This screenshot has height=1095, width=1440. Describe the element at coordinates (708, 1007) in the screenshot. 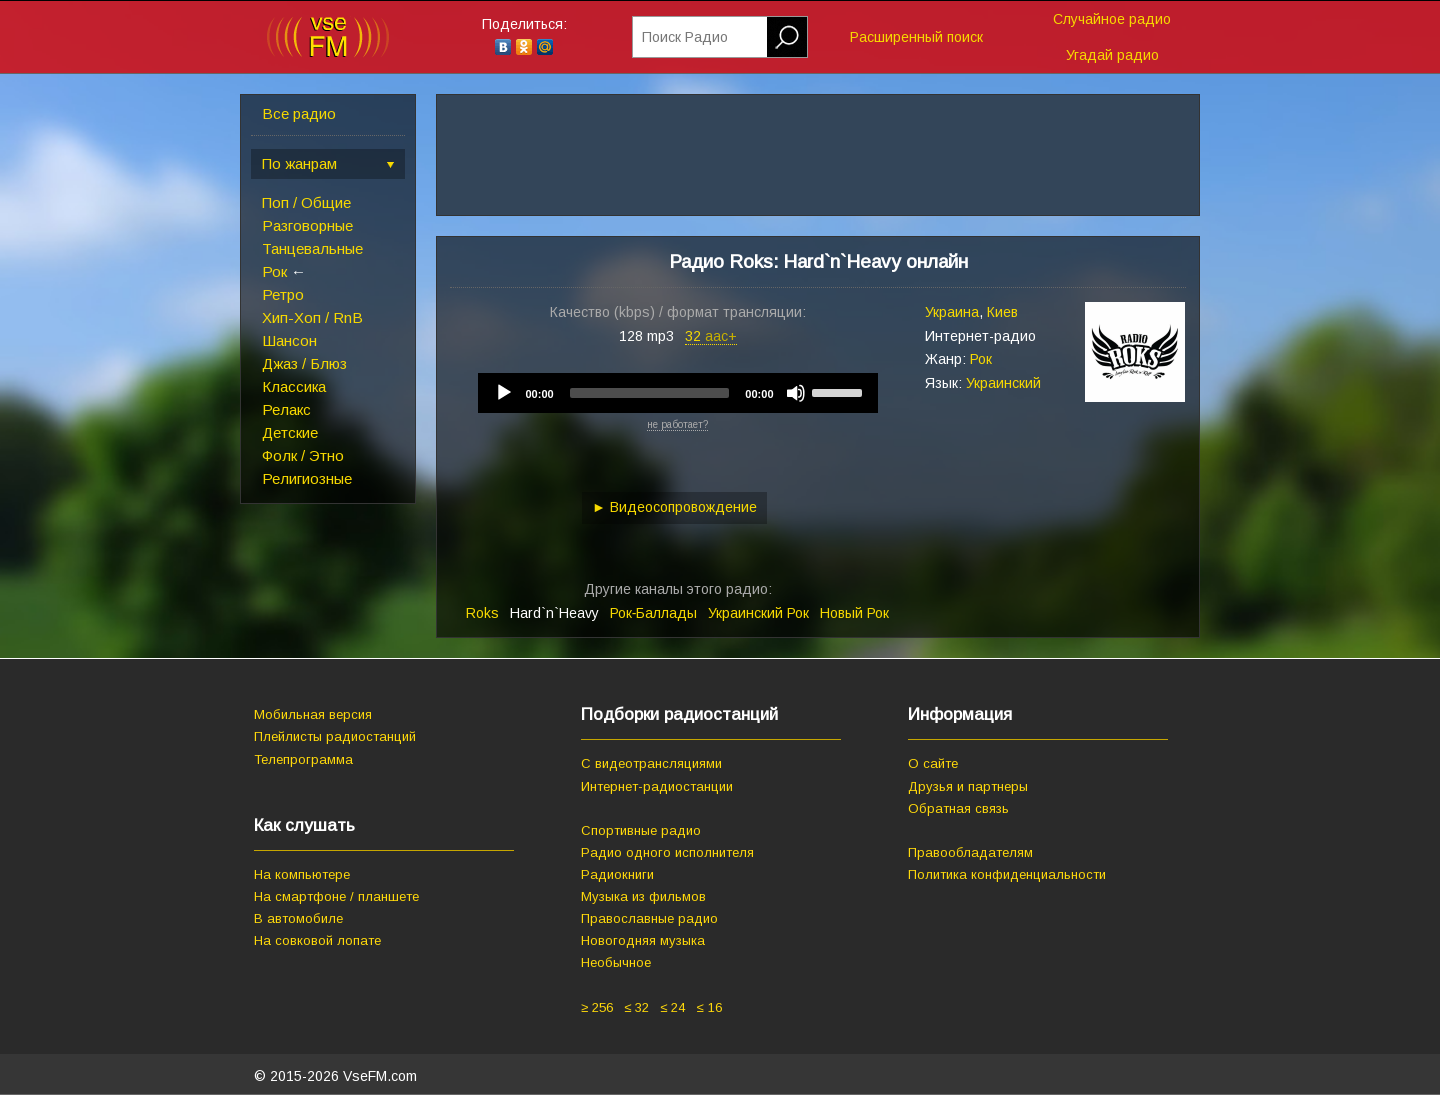

I see `≤ 16` at that location.